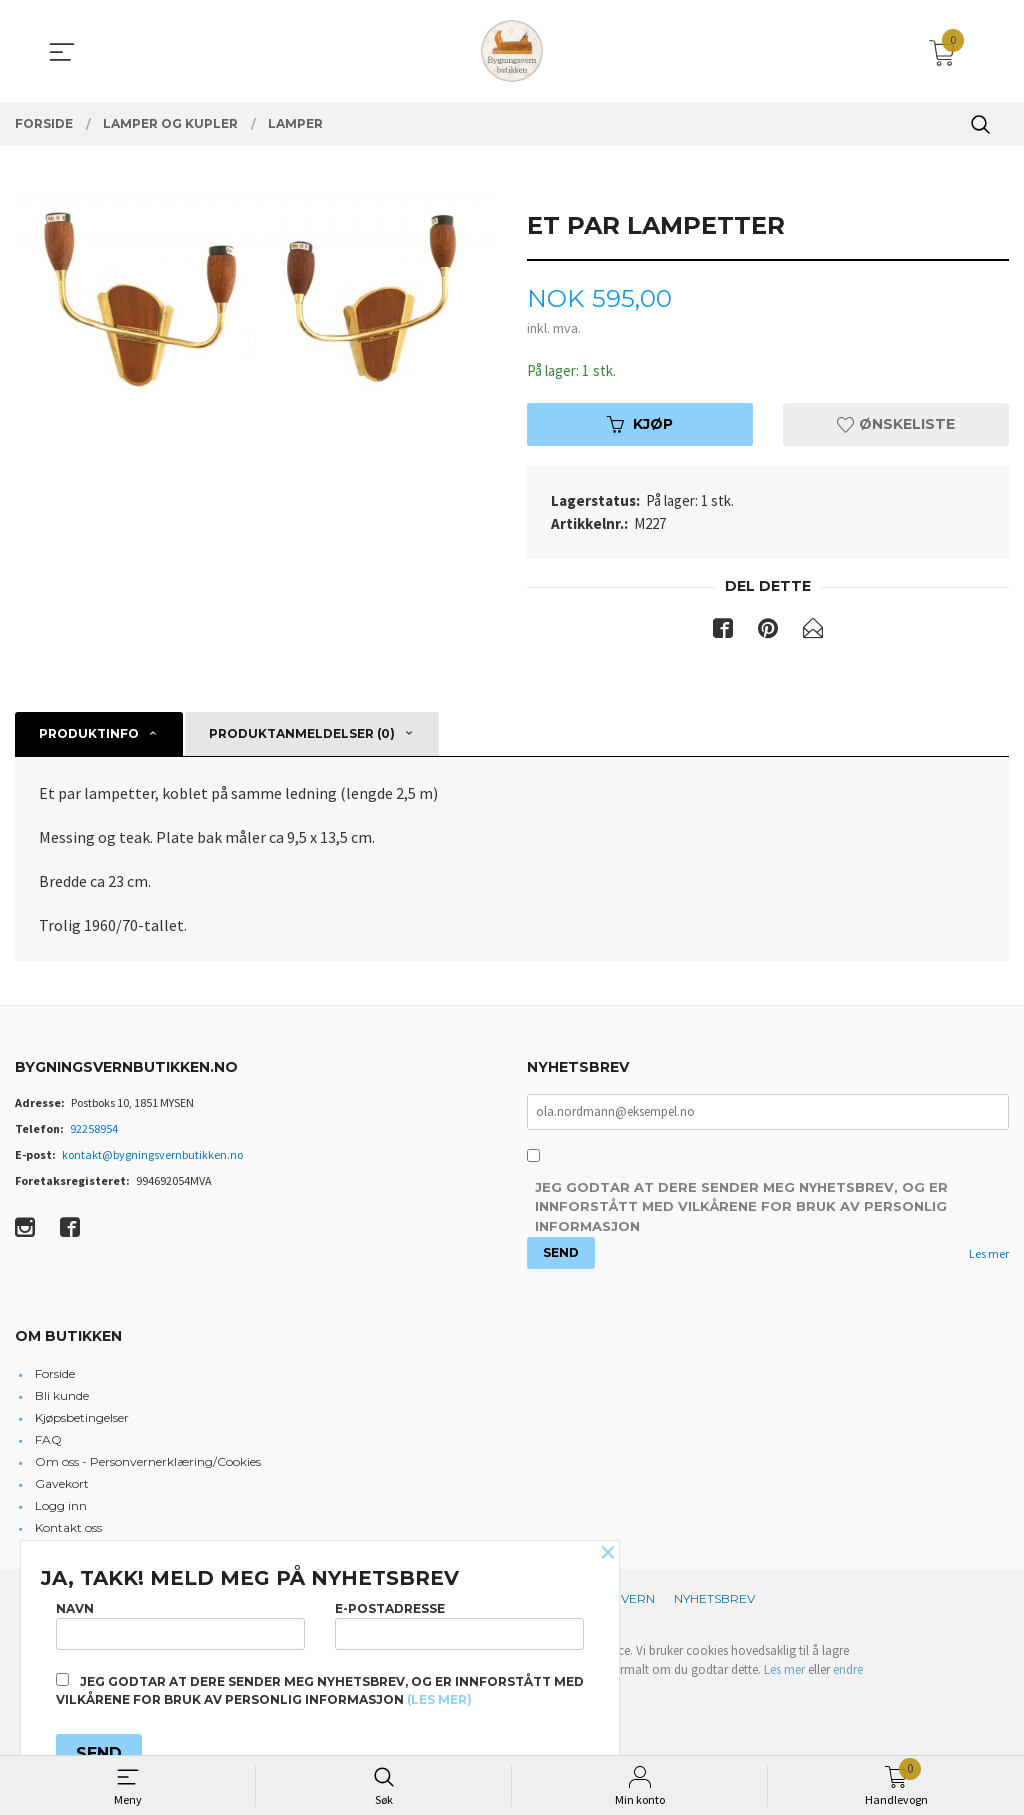 The image size is (1024, 1815). Describe the element at coordinates (439, 1699) in the screenshot. I see `(les mer)` at that location.